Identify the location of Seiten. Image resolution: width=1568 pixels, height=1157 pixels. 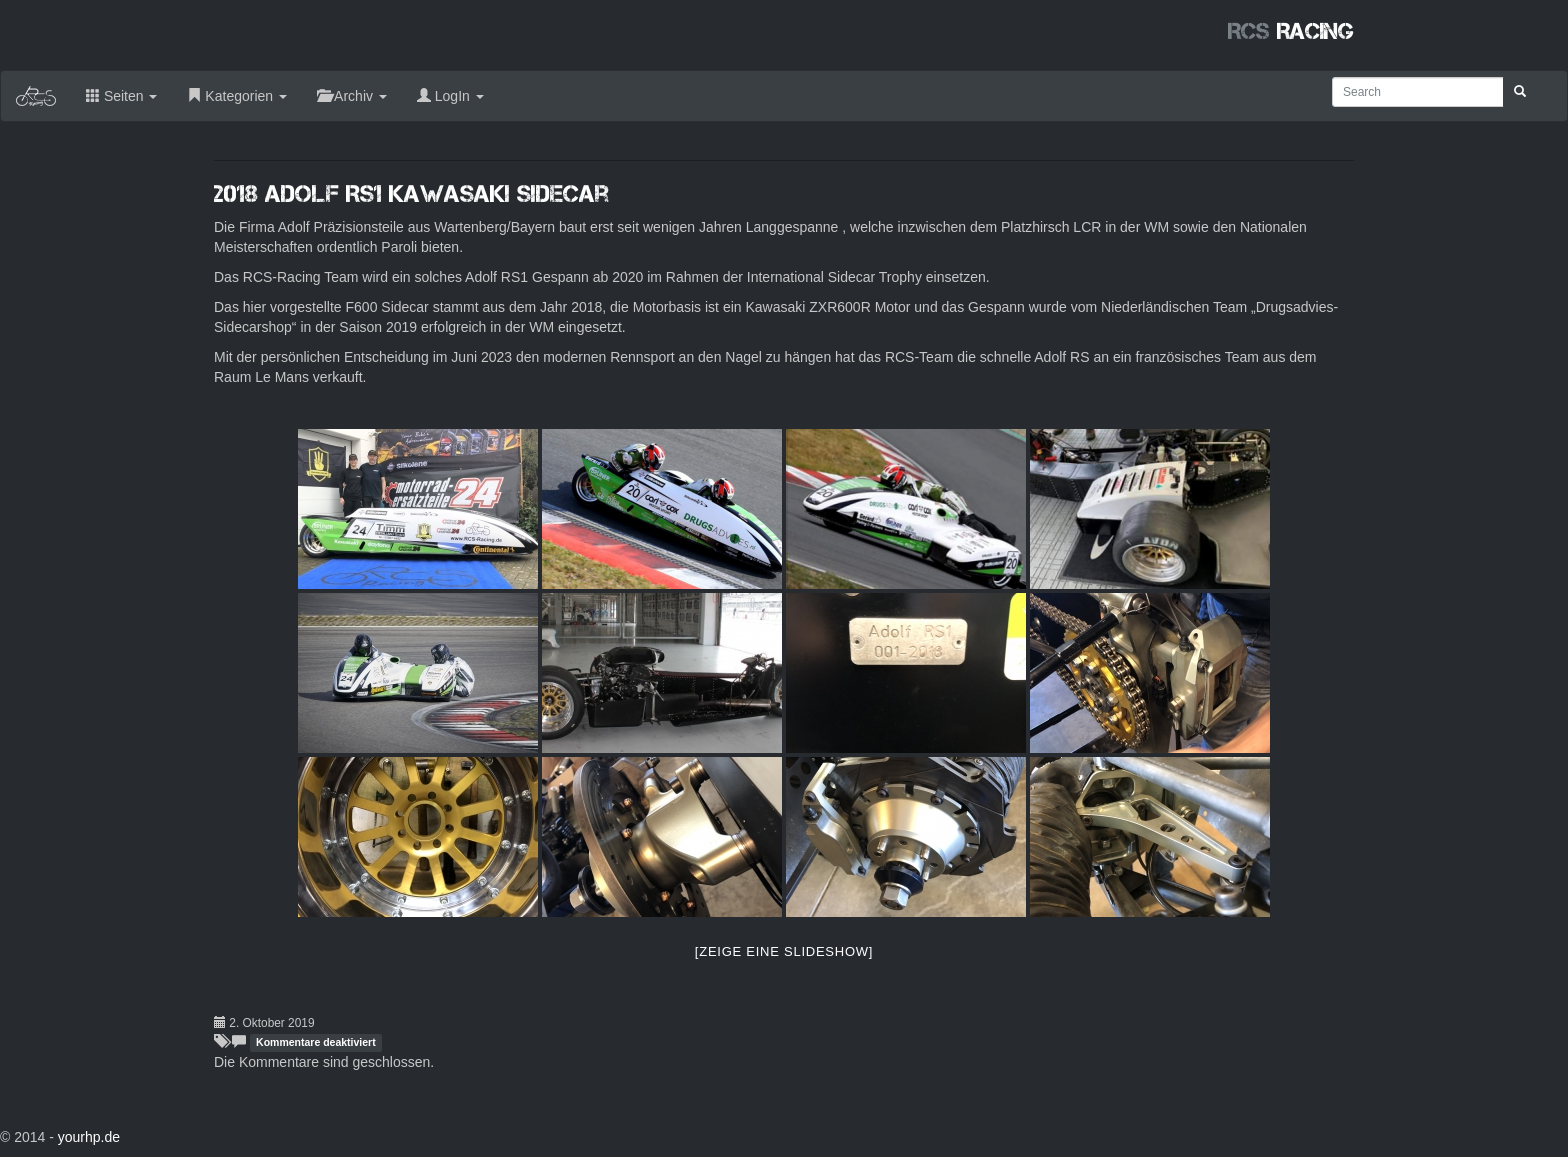
(121, 96).